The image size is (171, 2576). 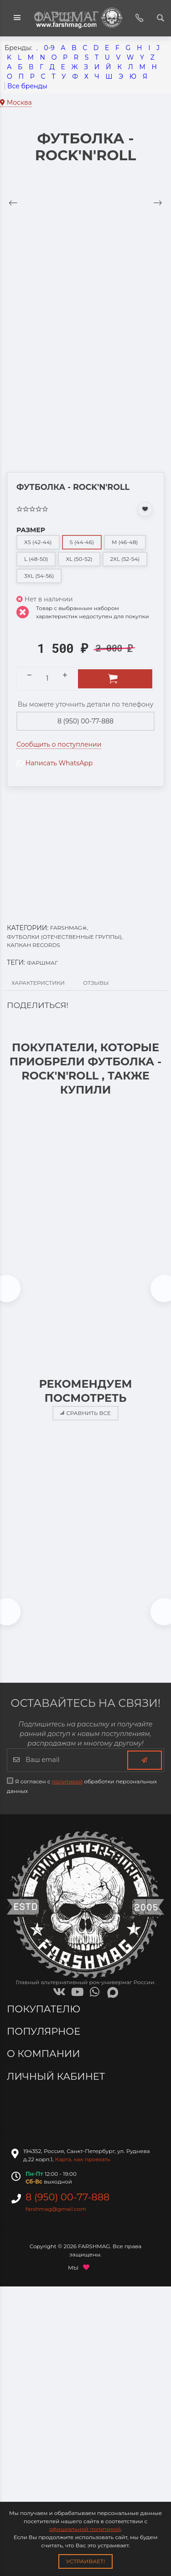 What do you see at coordinates (85, 2528) in the screenshot?
I see `официальной политикой` at bounding box center [85, 2528].